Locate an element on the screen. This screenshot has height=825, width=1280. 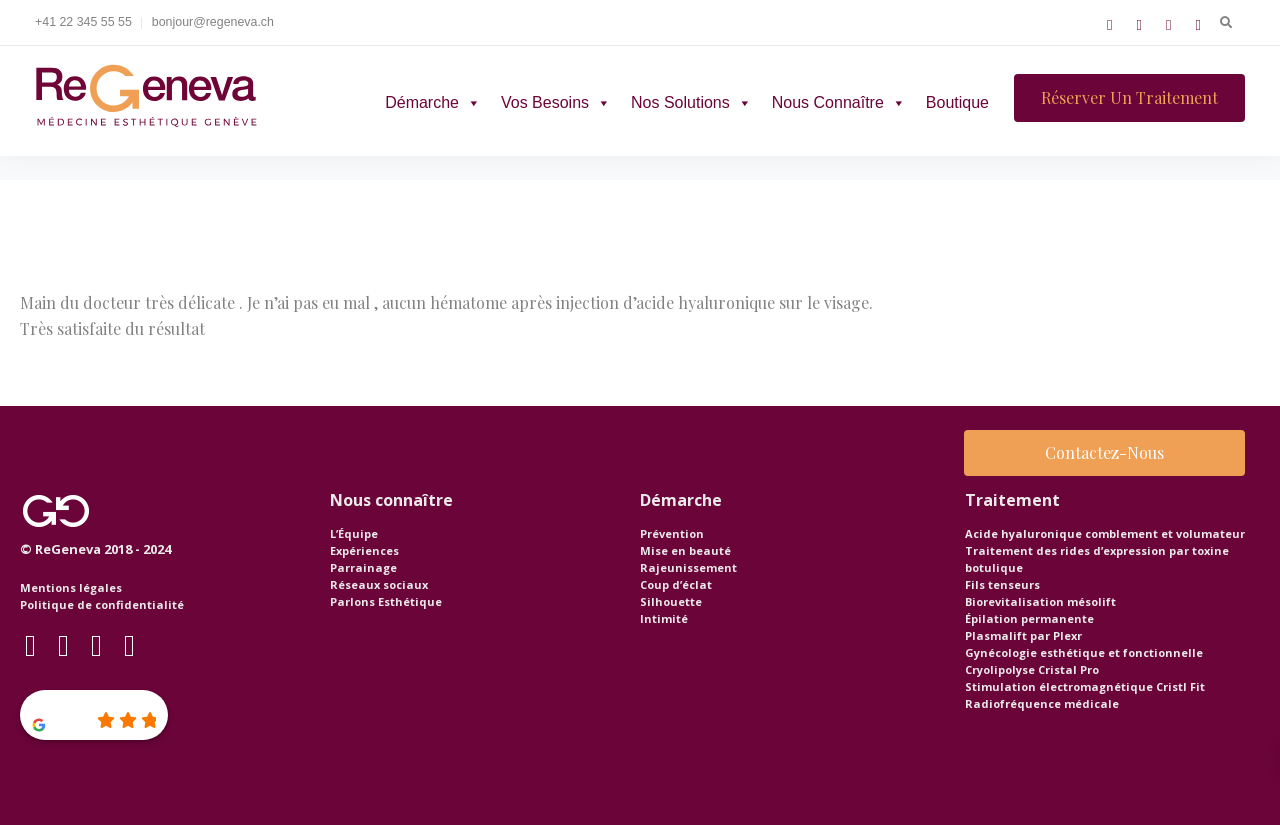
Rajeunissement is located at coordinates (688, 567).